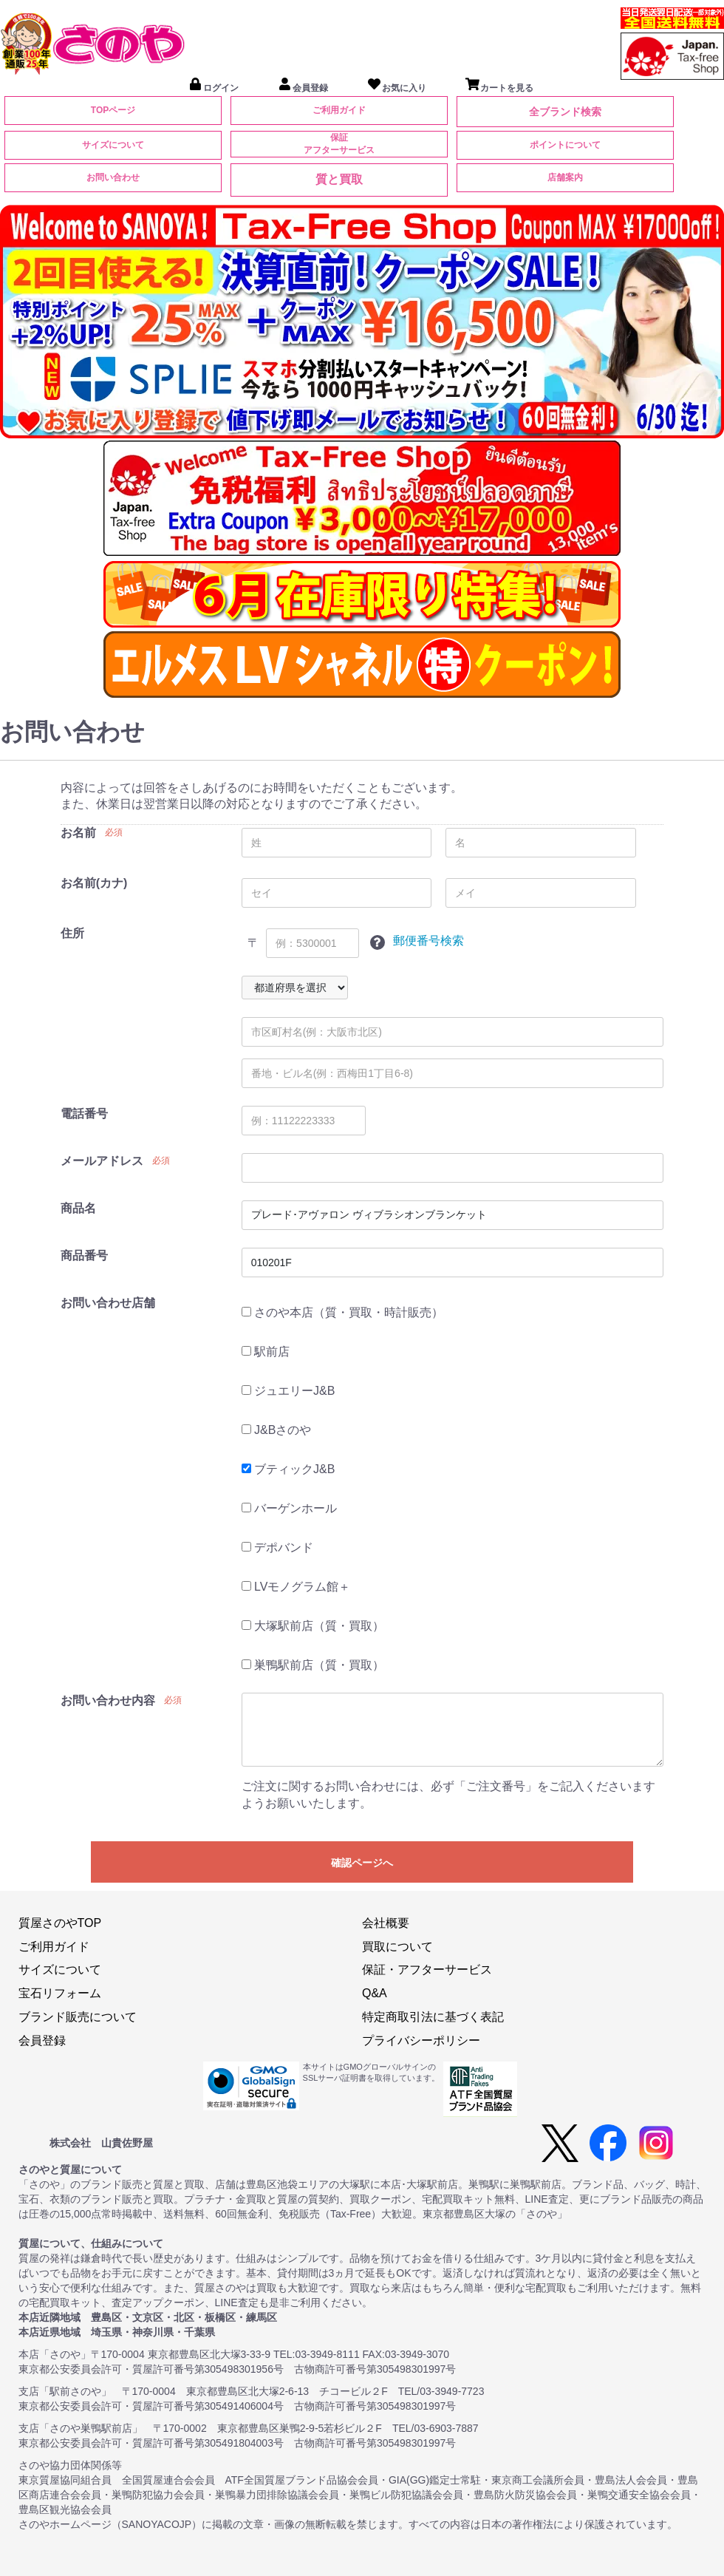 The width and height of the screenshot is (724, 2576). I want to click on 保証・アフターサービス, so click(427, 1969).